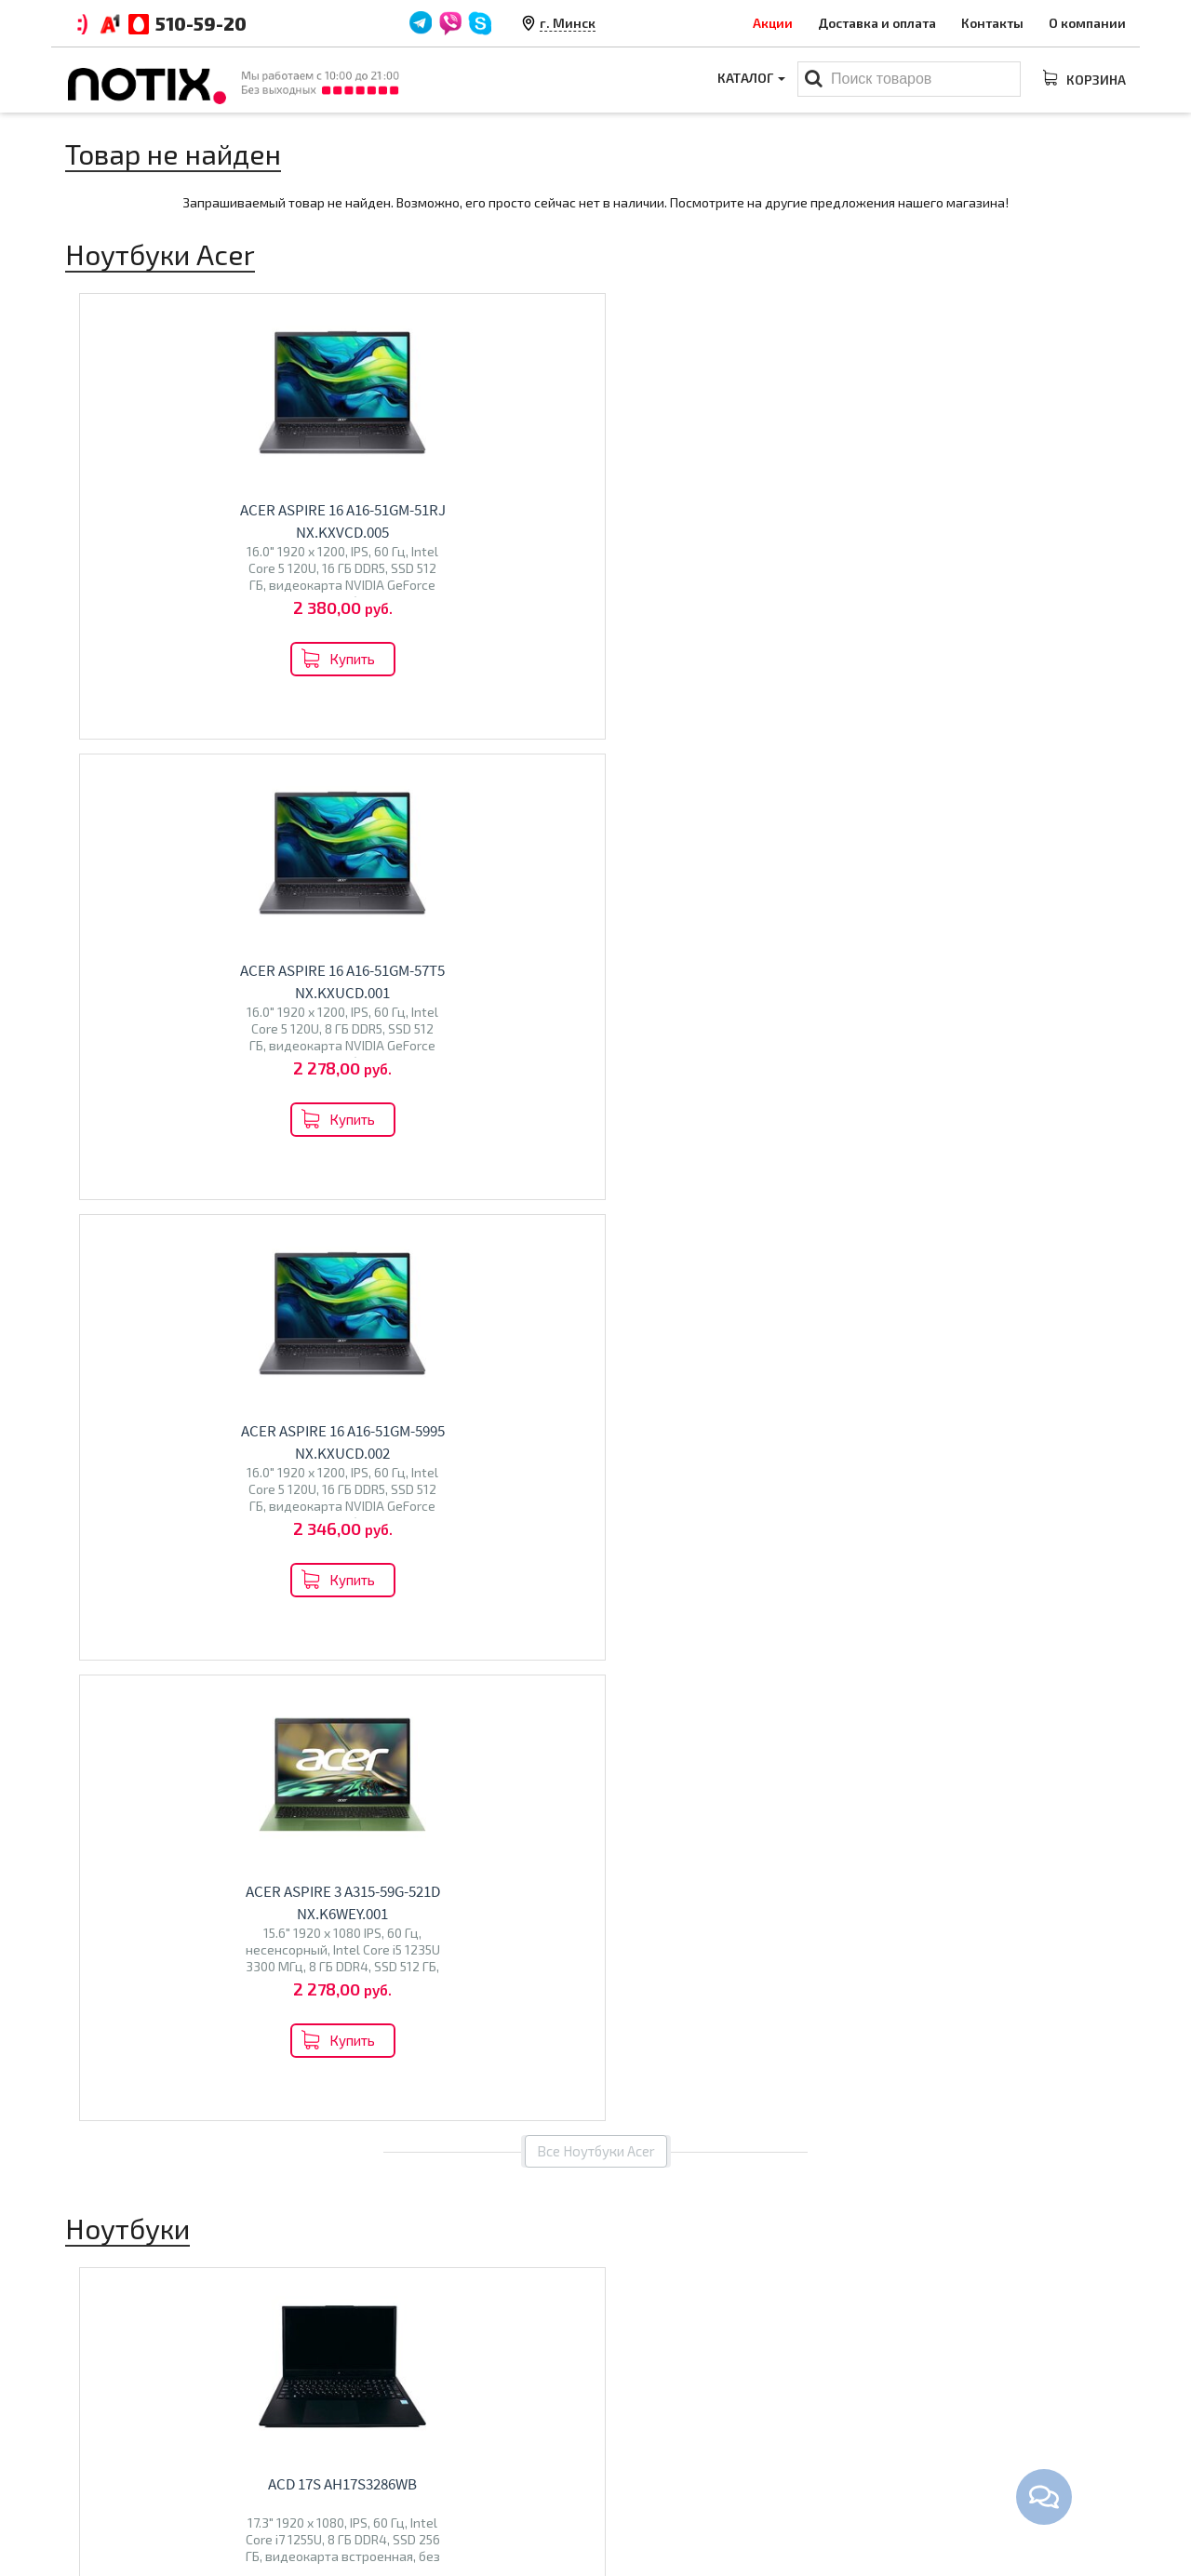 This screenshot has height=2576, width=1191. Describe the element at coordinates (221, 1748) in the screenshot. I see `Acer` at that location.